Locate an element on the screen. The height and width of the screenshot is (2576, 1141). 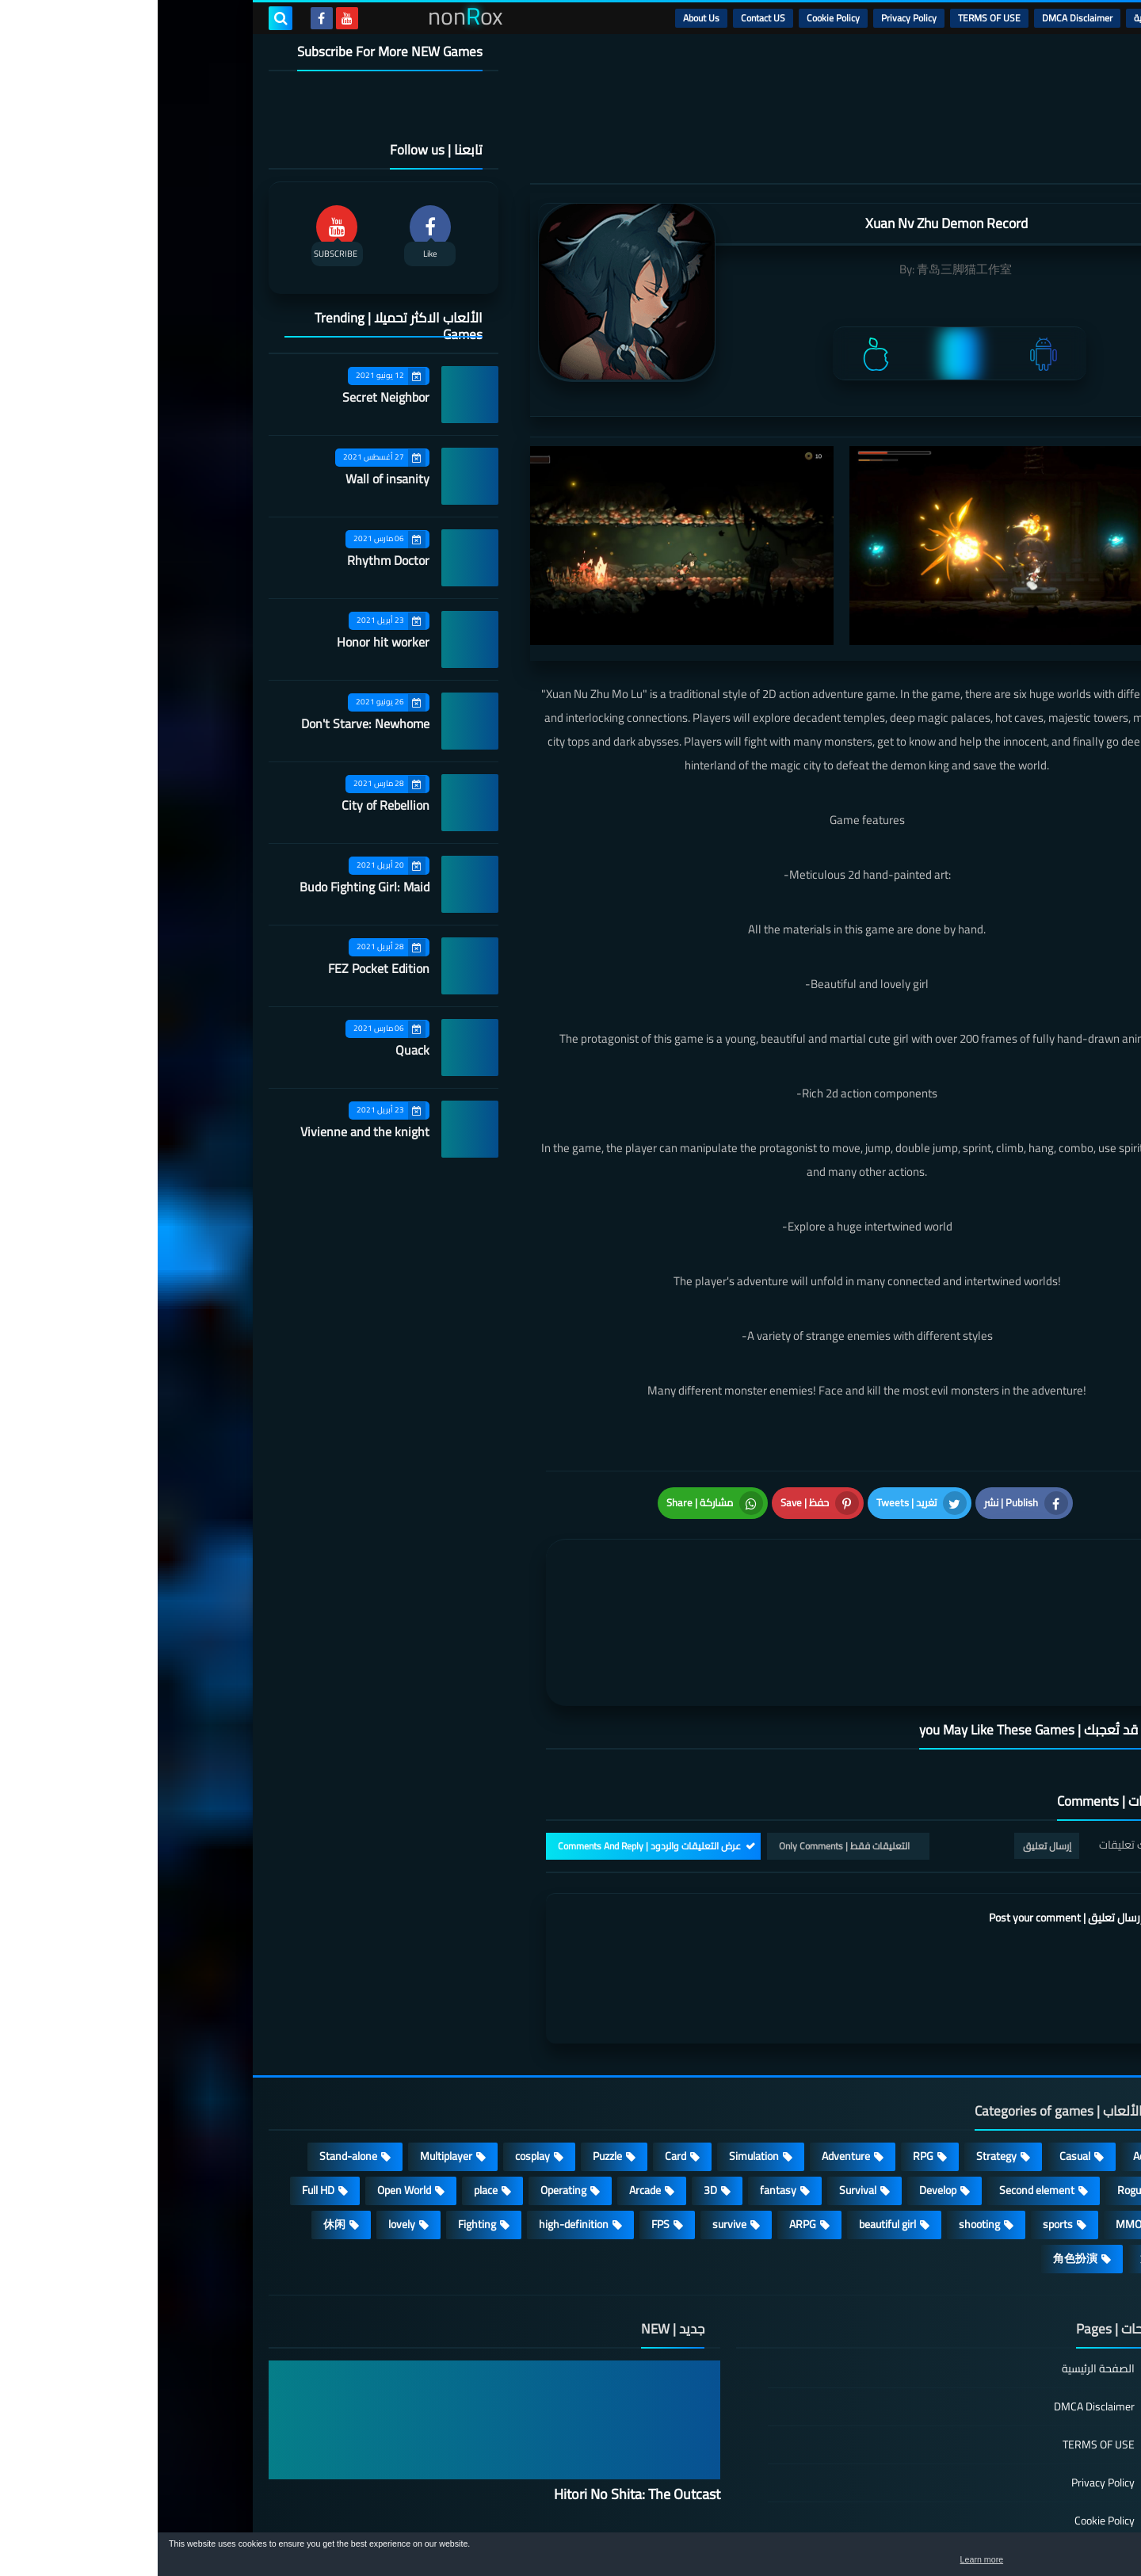
high-definition is located at coordinates (416, 2101).